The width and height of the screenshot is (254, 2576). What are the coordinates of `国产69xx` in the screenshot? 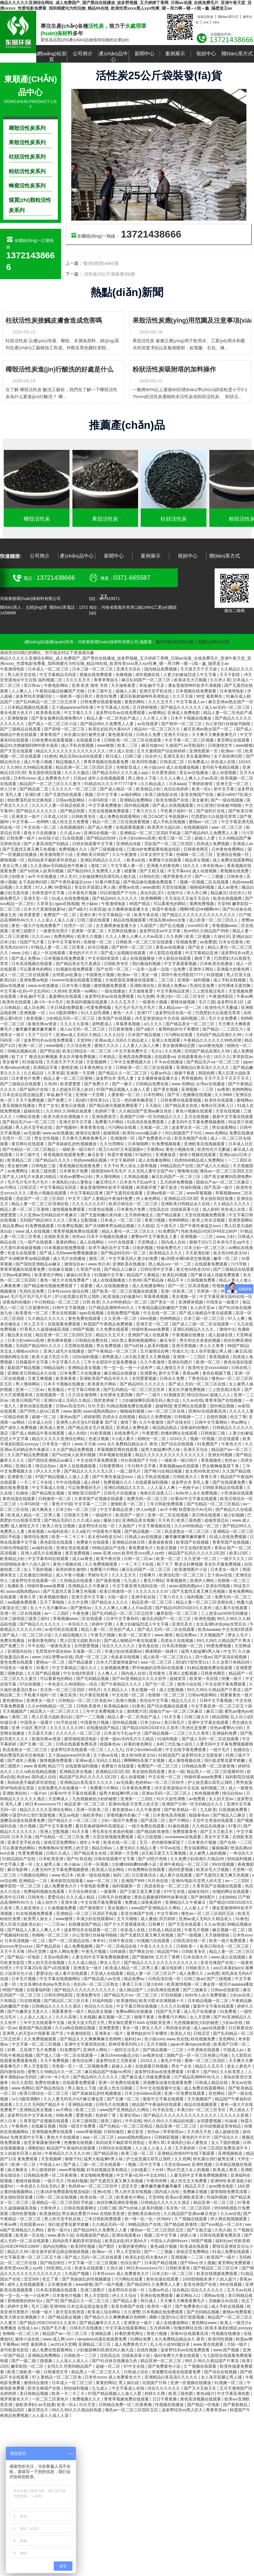 It's located at (188, 2262).